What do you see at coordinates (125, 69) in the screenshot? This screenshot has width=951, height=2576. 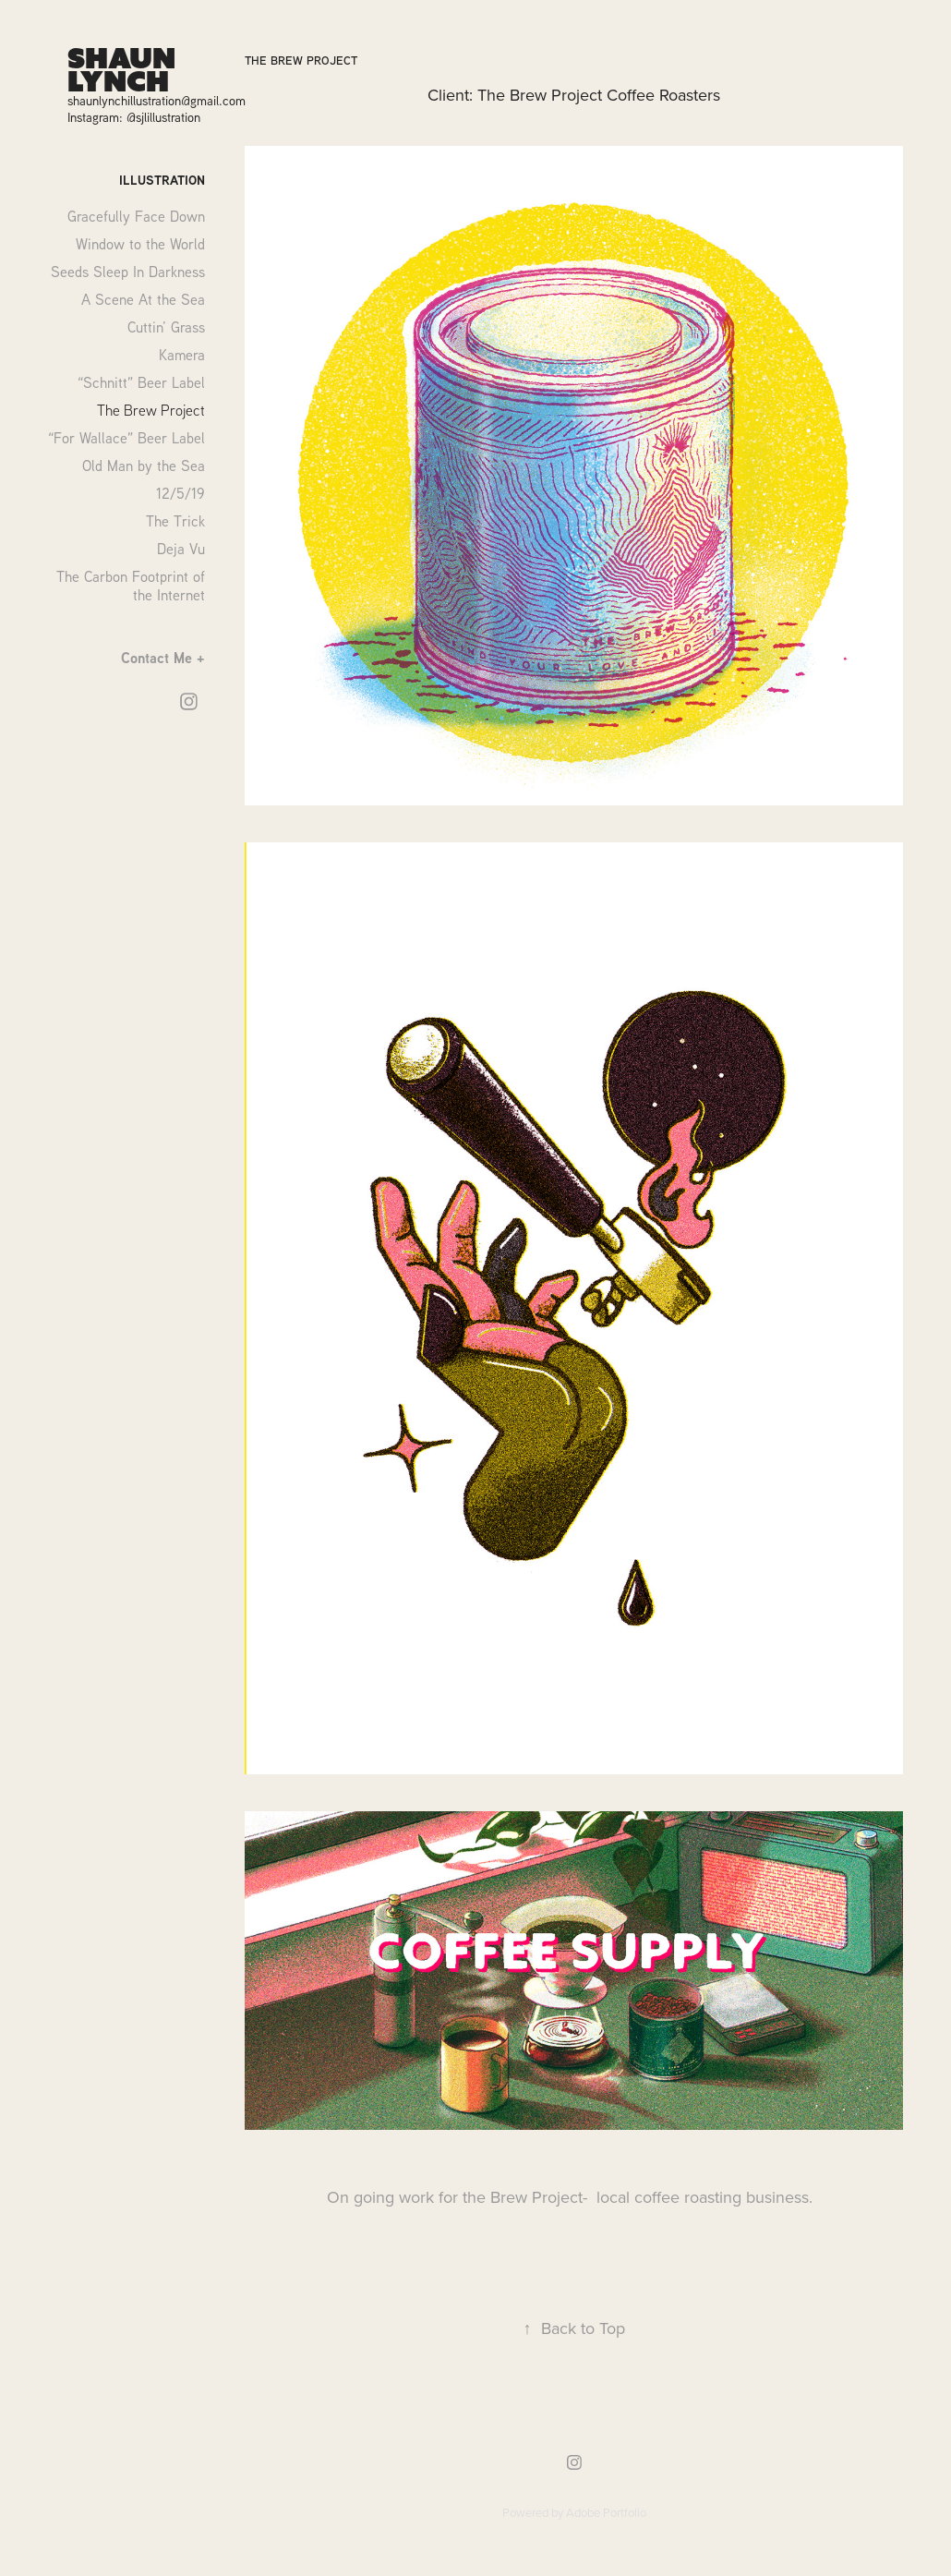 I see `Shaun Lynch` at bounding box center [125, 69].